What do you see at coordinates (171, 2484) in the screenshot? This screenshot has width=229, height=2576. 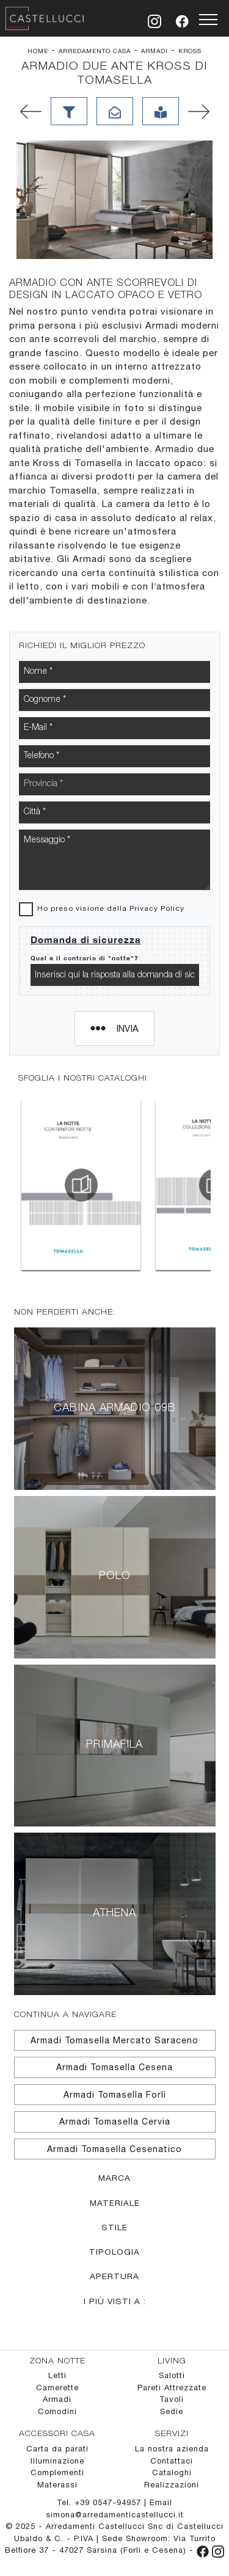 I see `Realizzazioni` at bounding box center [171, 2484].